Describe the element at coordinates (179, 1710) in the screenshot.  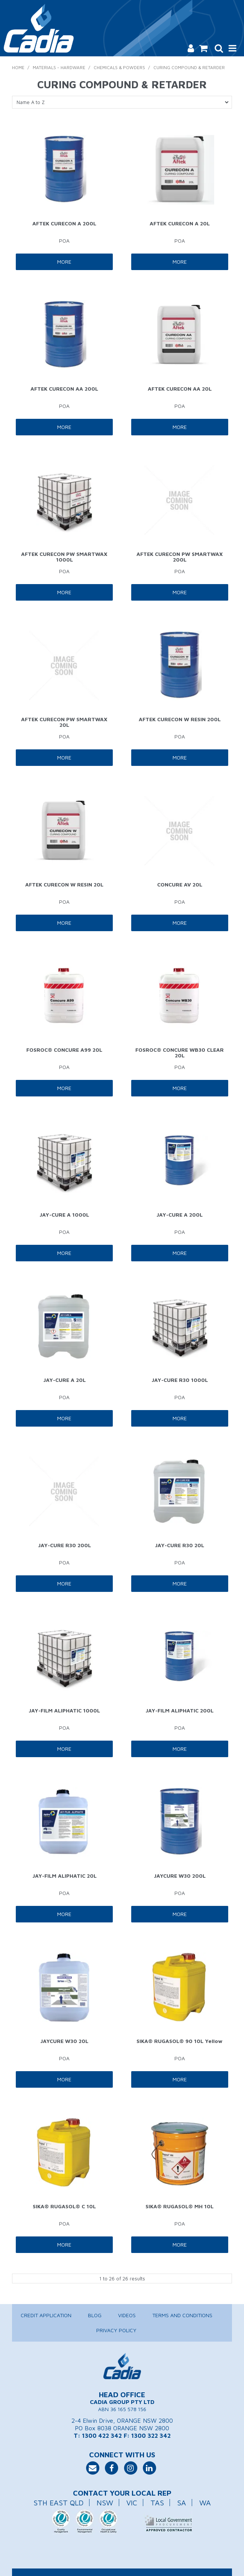
I see `JAY-FILM ALIPHATIC 200L` at that location.